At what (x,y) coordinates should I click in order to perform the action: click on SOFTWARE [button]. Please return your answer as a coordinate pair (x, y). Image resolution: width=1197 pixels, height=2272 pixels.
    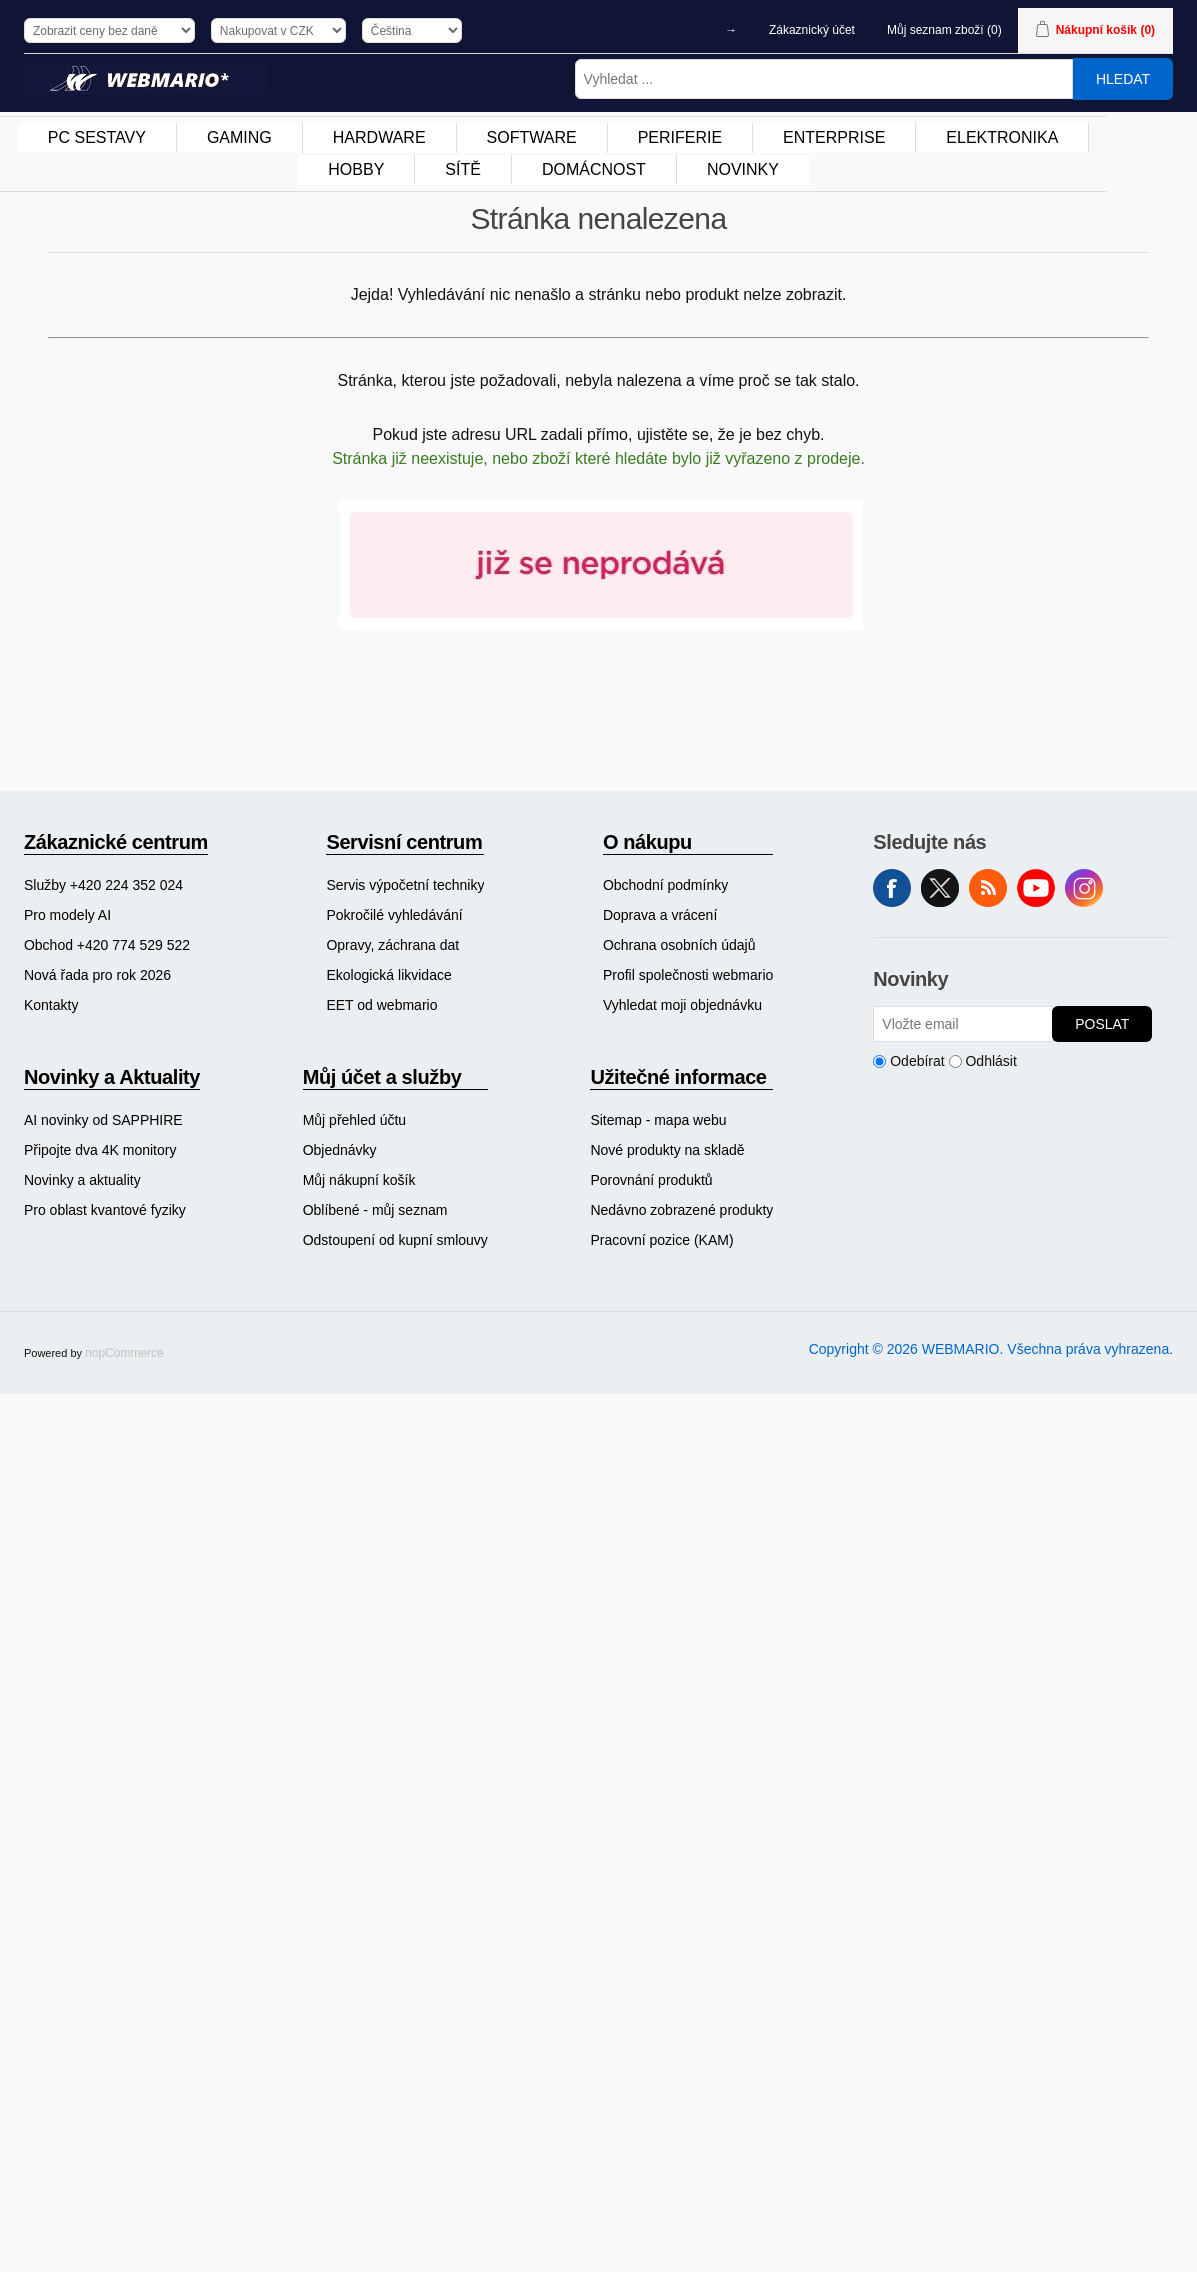
    Looking at the image, I should click on (532, 137).